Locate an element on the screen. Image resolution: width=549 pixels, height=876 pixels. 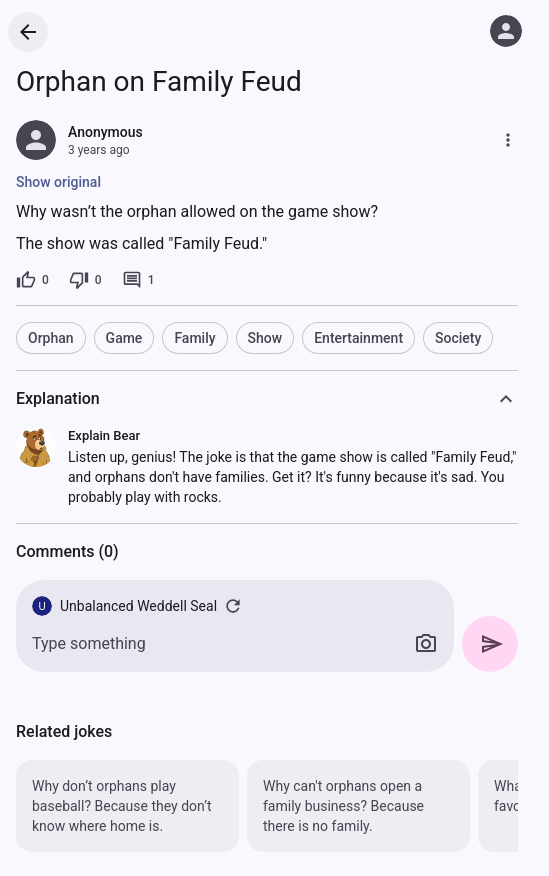
Society is located at coordinates (458, 338).